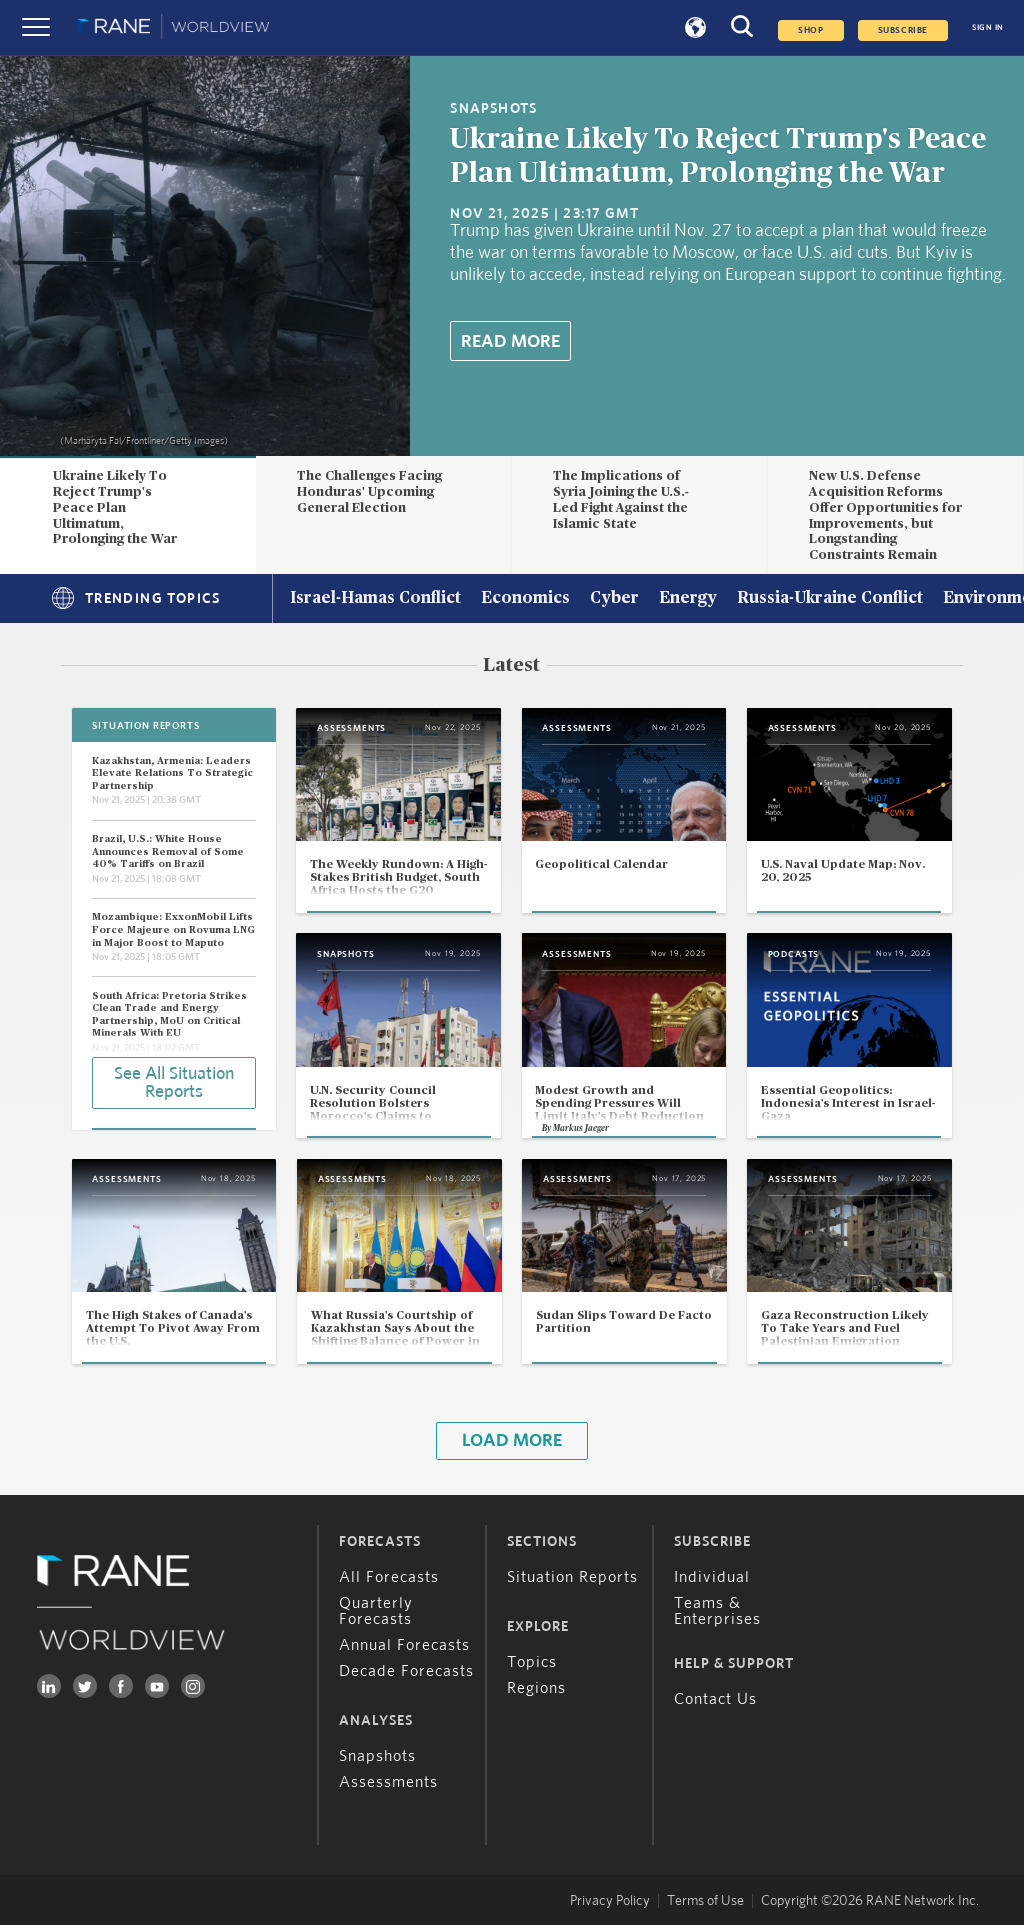  Describe the element at coordinates (174, 1083) in the screenshot. I see `See All Situation Reports` at that location.